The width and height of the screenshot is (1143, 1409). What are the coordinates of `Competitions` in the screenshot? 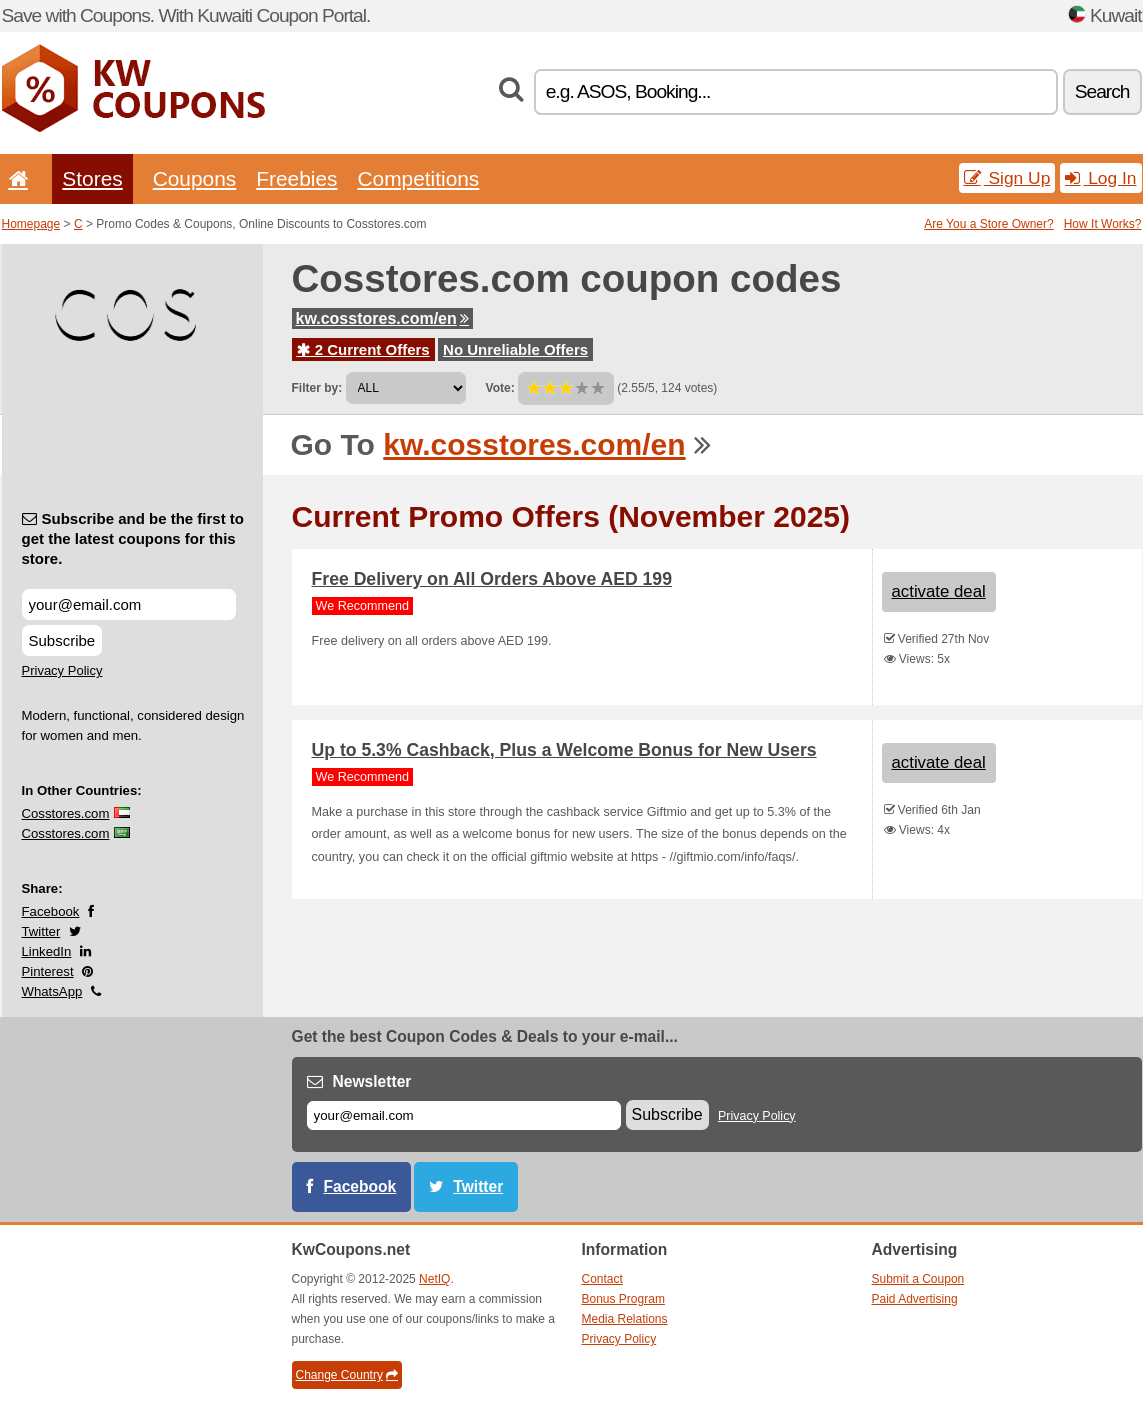 It's located at (418, 178).